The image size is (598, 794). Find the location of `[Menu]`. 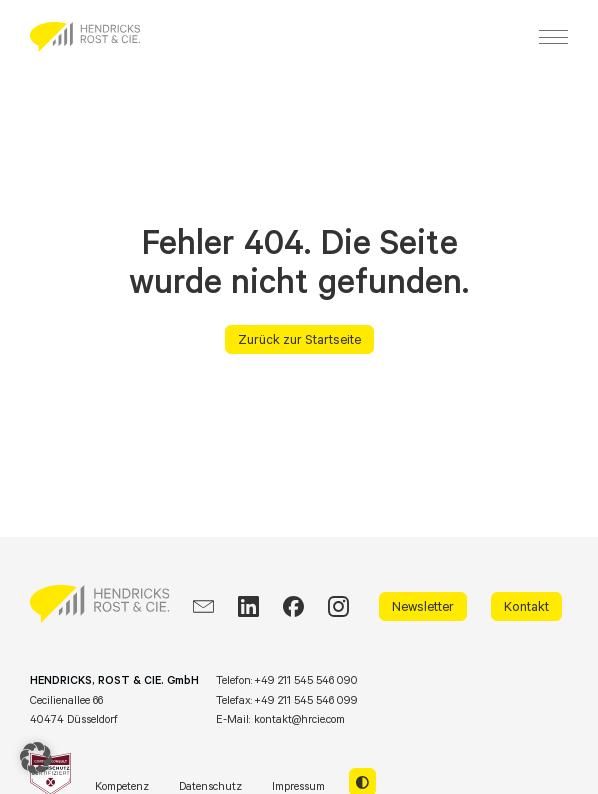

[Menu] is located at coordinates (553, 37).